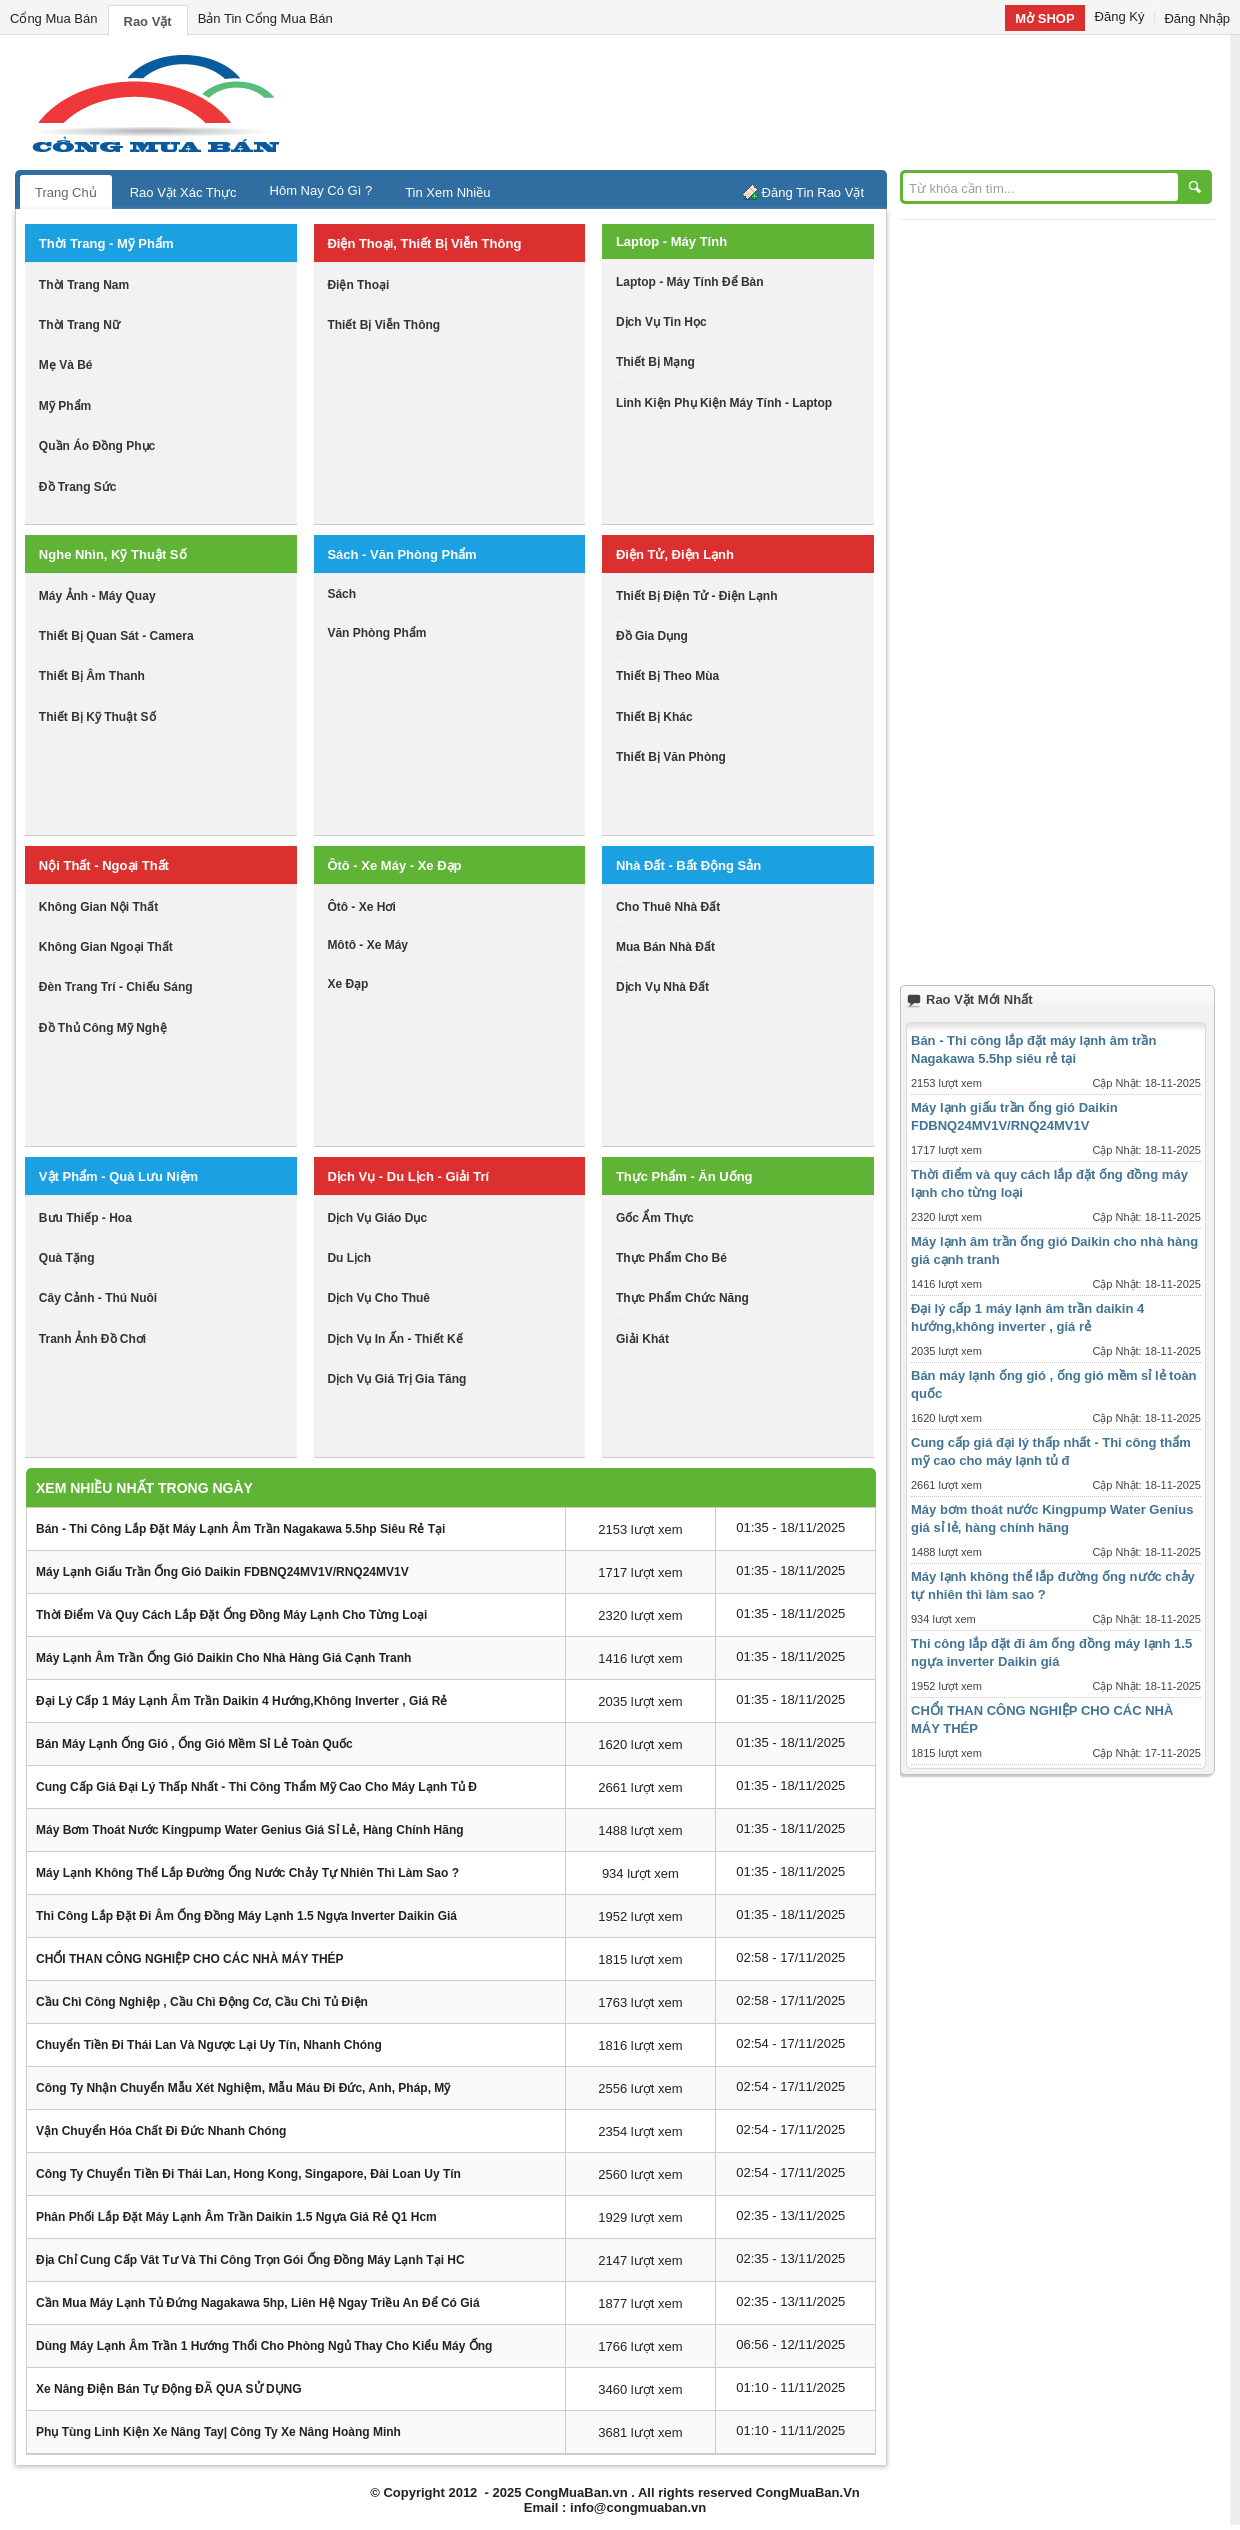 This screenshot has width=1240, height=2530. What do you see at coordinates (161, 2131) in the screenshot?
I see `Vận chuyển hóa chất đi Đức nhanh chóng` at bounding box center [161, 2131].